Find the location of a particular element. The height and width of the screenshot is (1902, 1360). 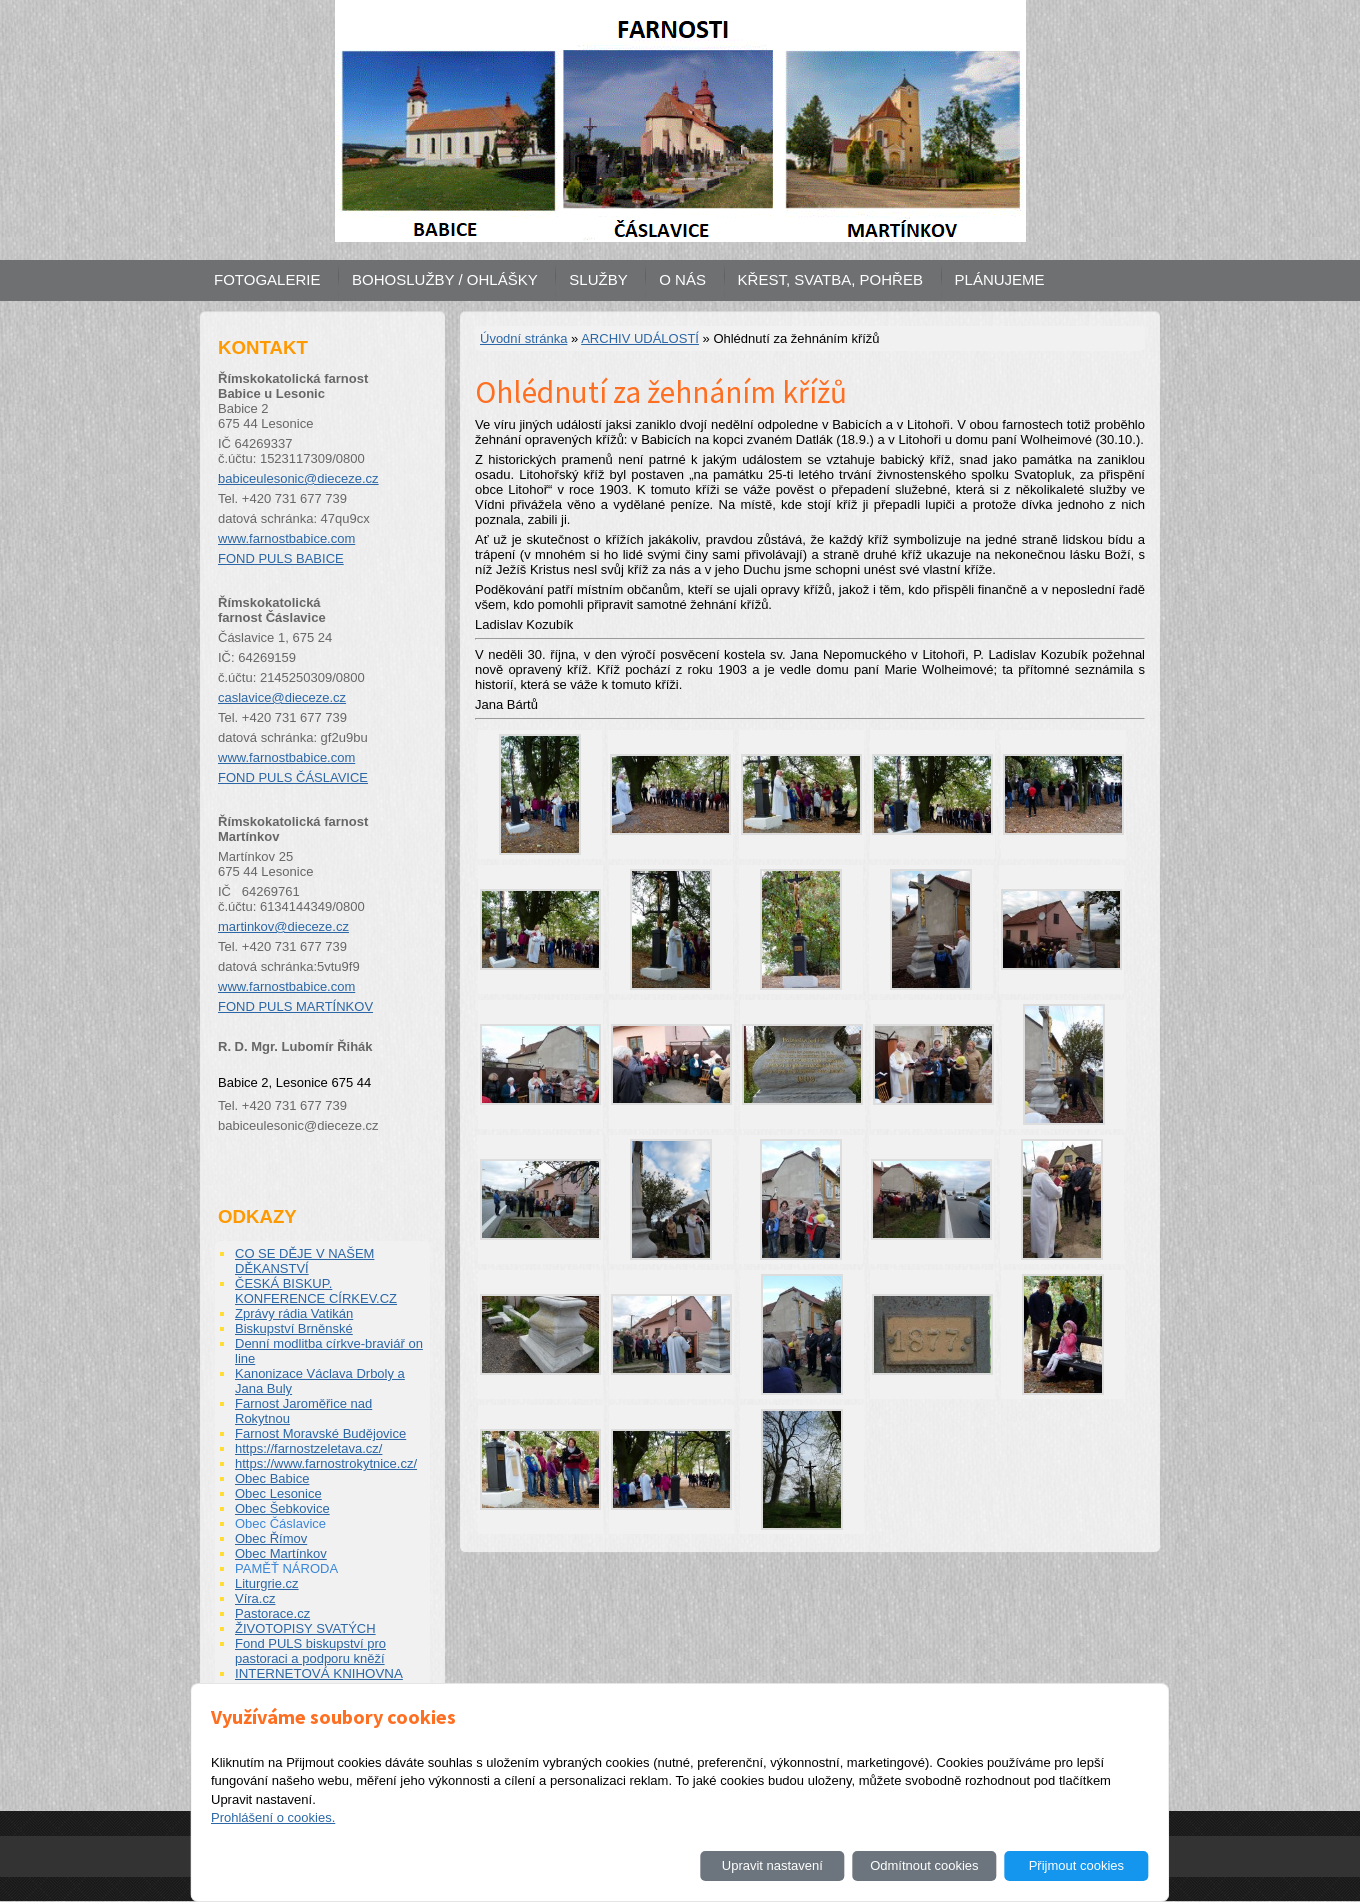

FOND PULS MARTÍNKOV is located at coordinates (295, 1006).